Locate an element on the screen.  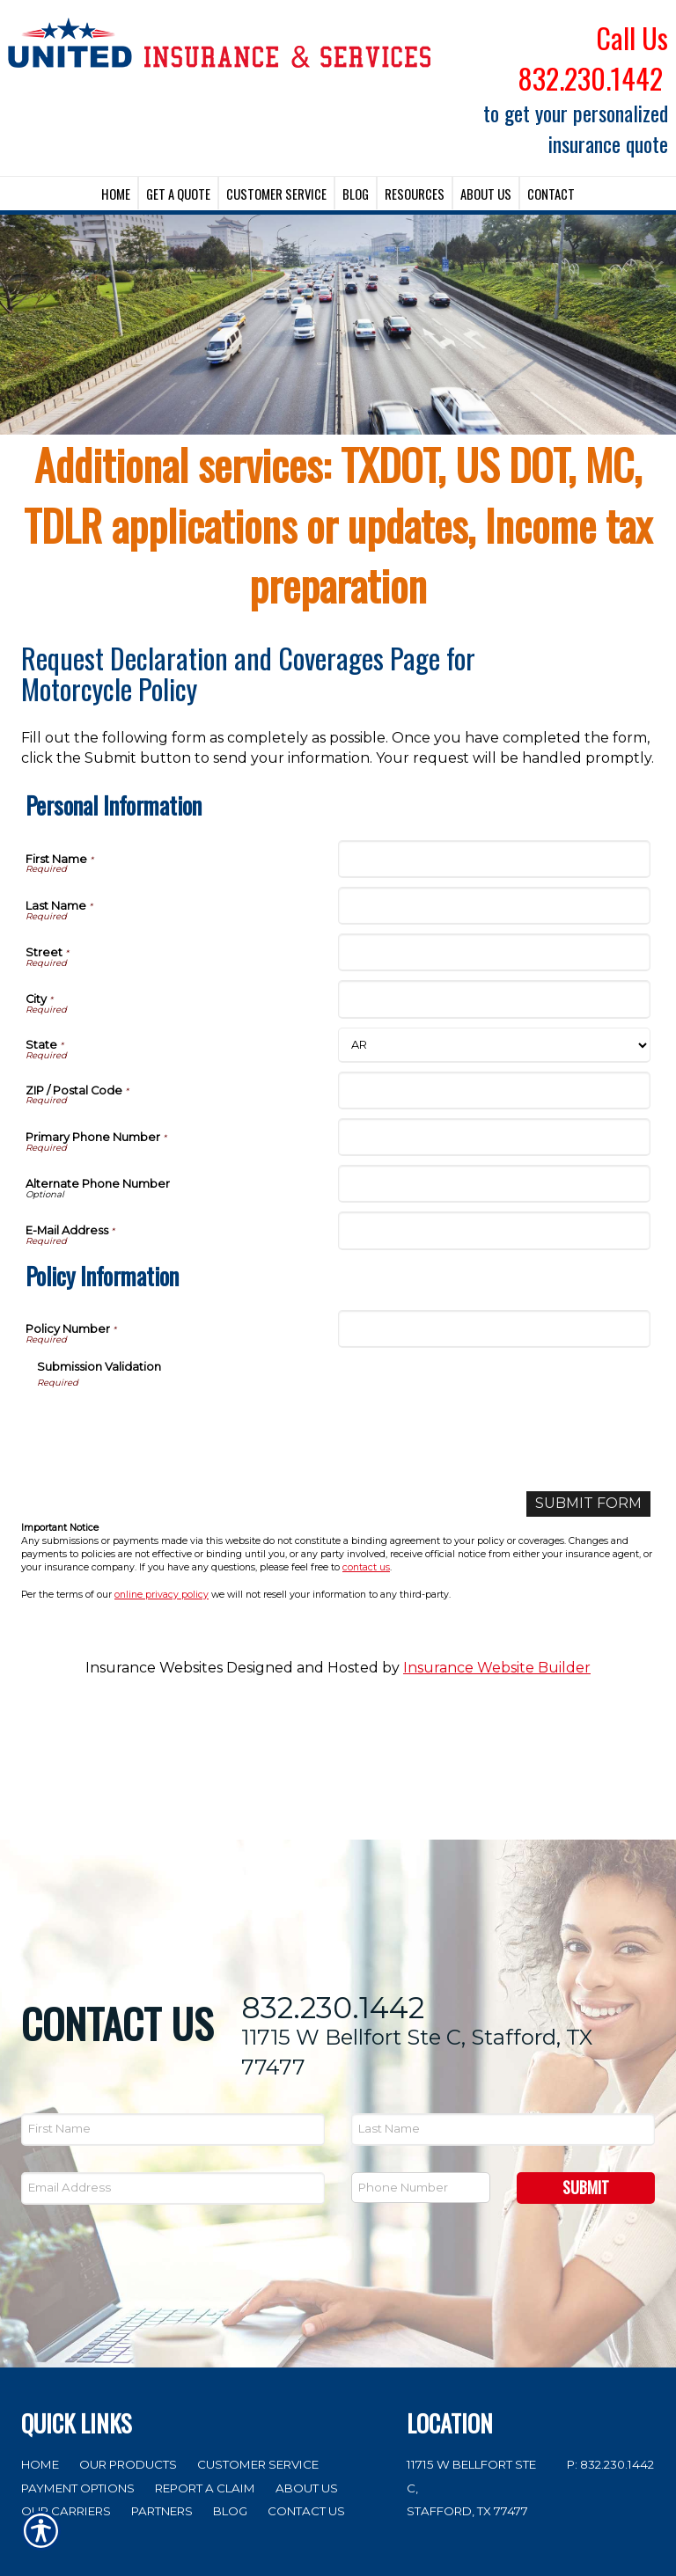
Our Products is located at coordinates (128, 2330).